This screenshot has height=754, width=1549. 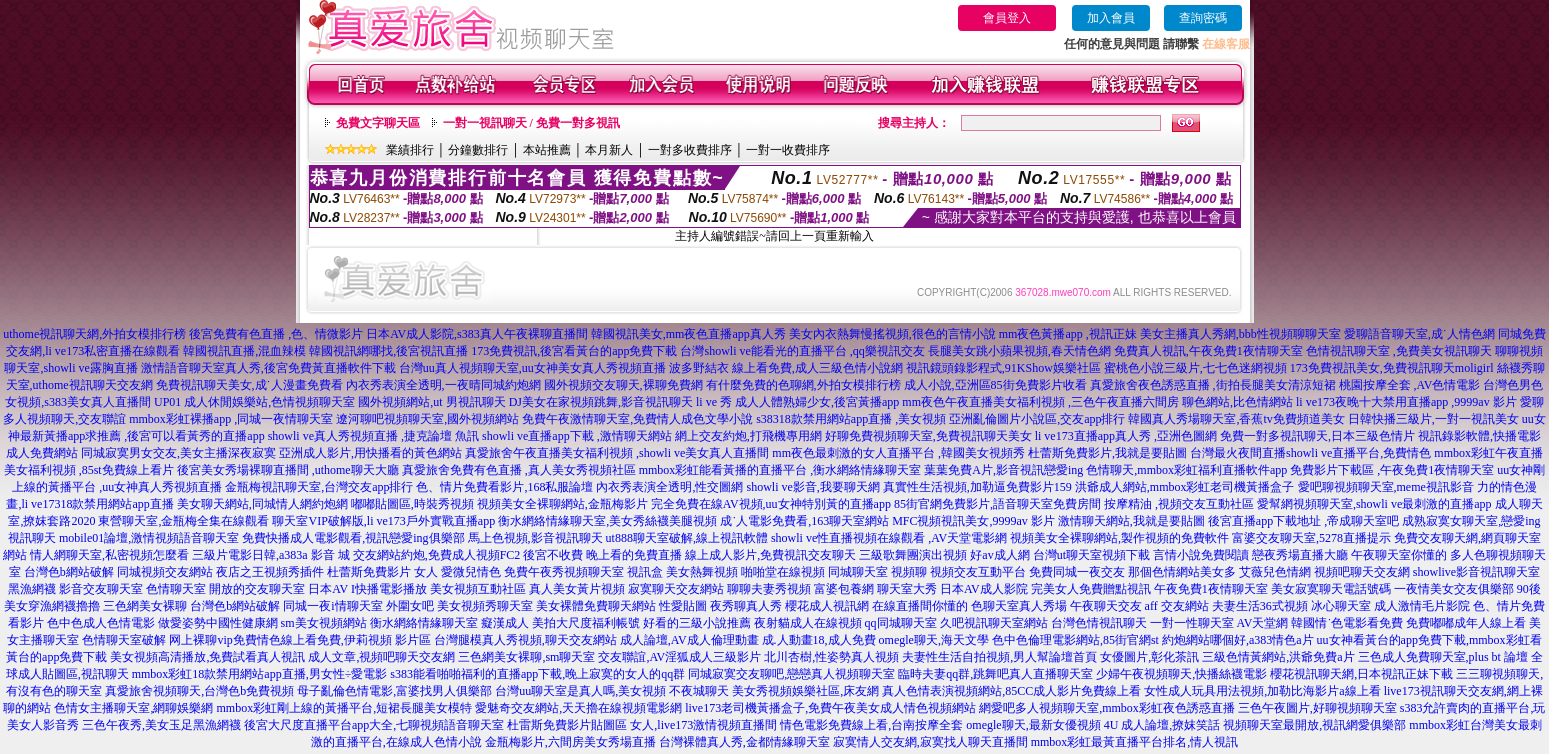 I want to click on 色、情片免費看影片,168私服論壇, so click(x=504, y=487).